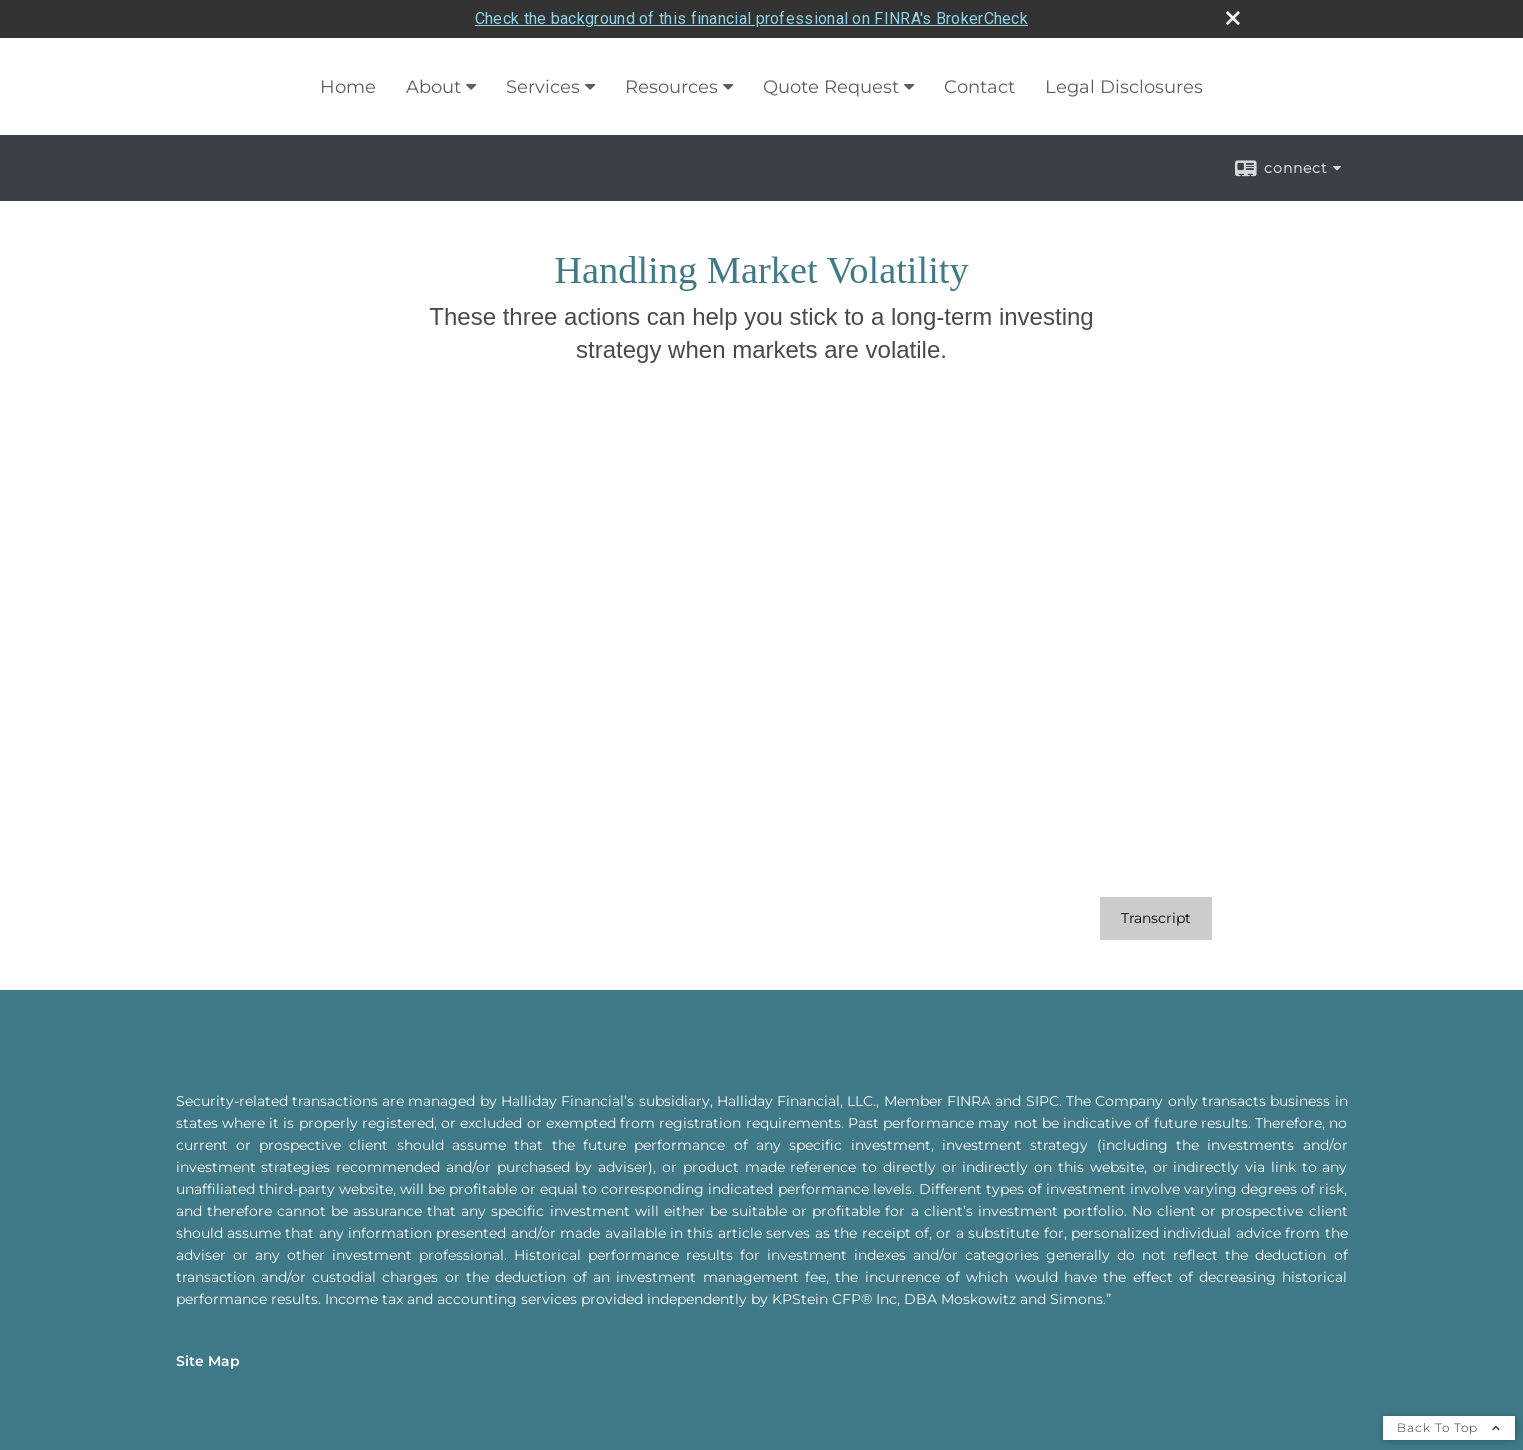 The image size is (1523, 1450). I want to click on Legal Disclosures [Legal Disclosures opens in a new window], so click(1124, 49).